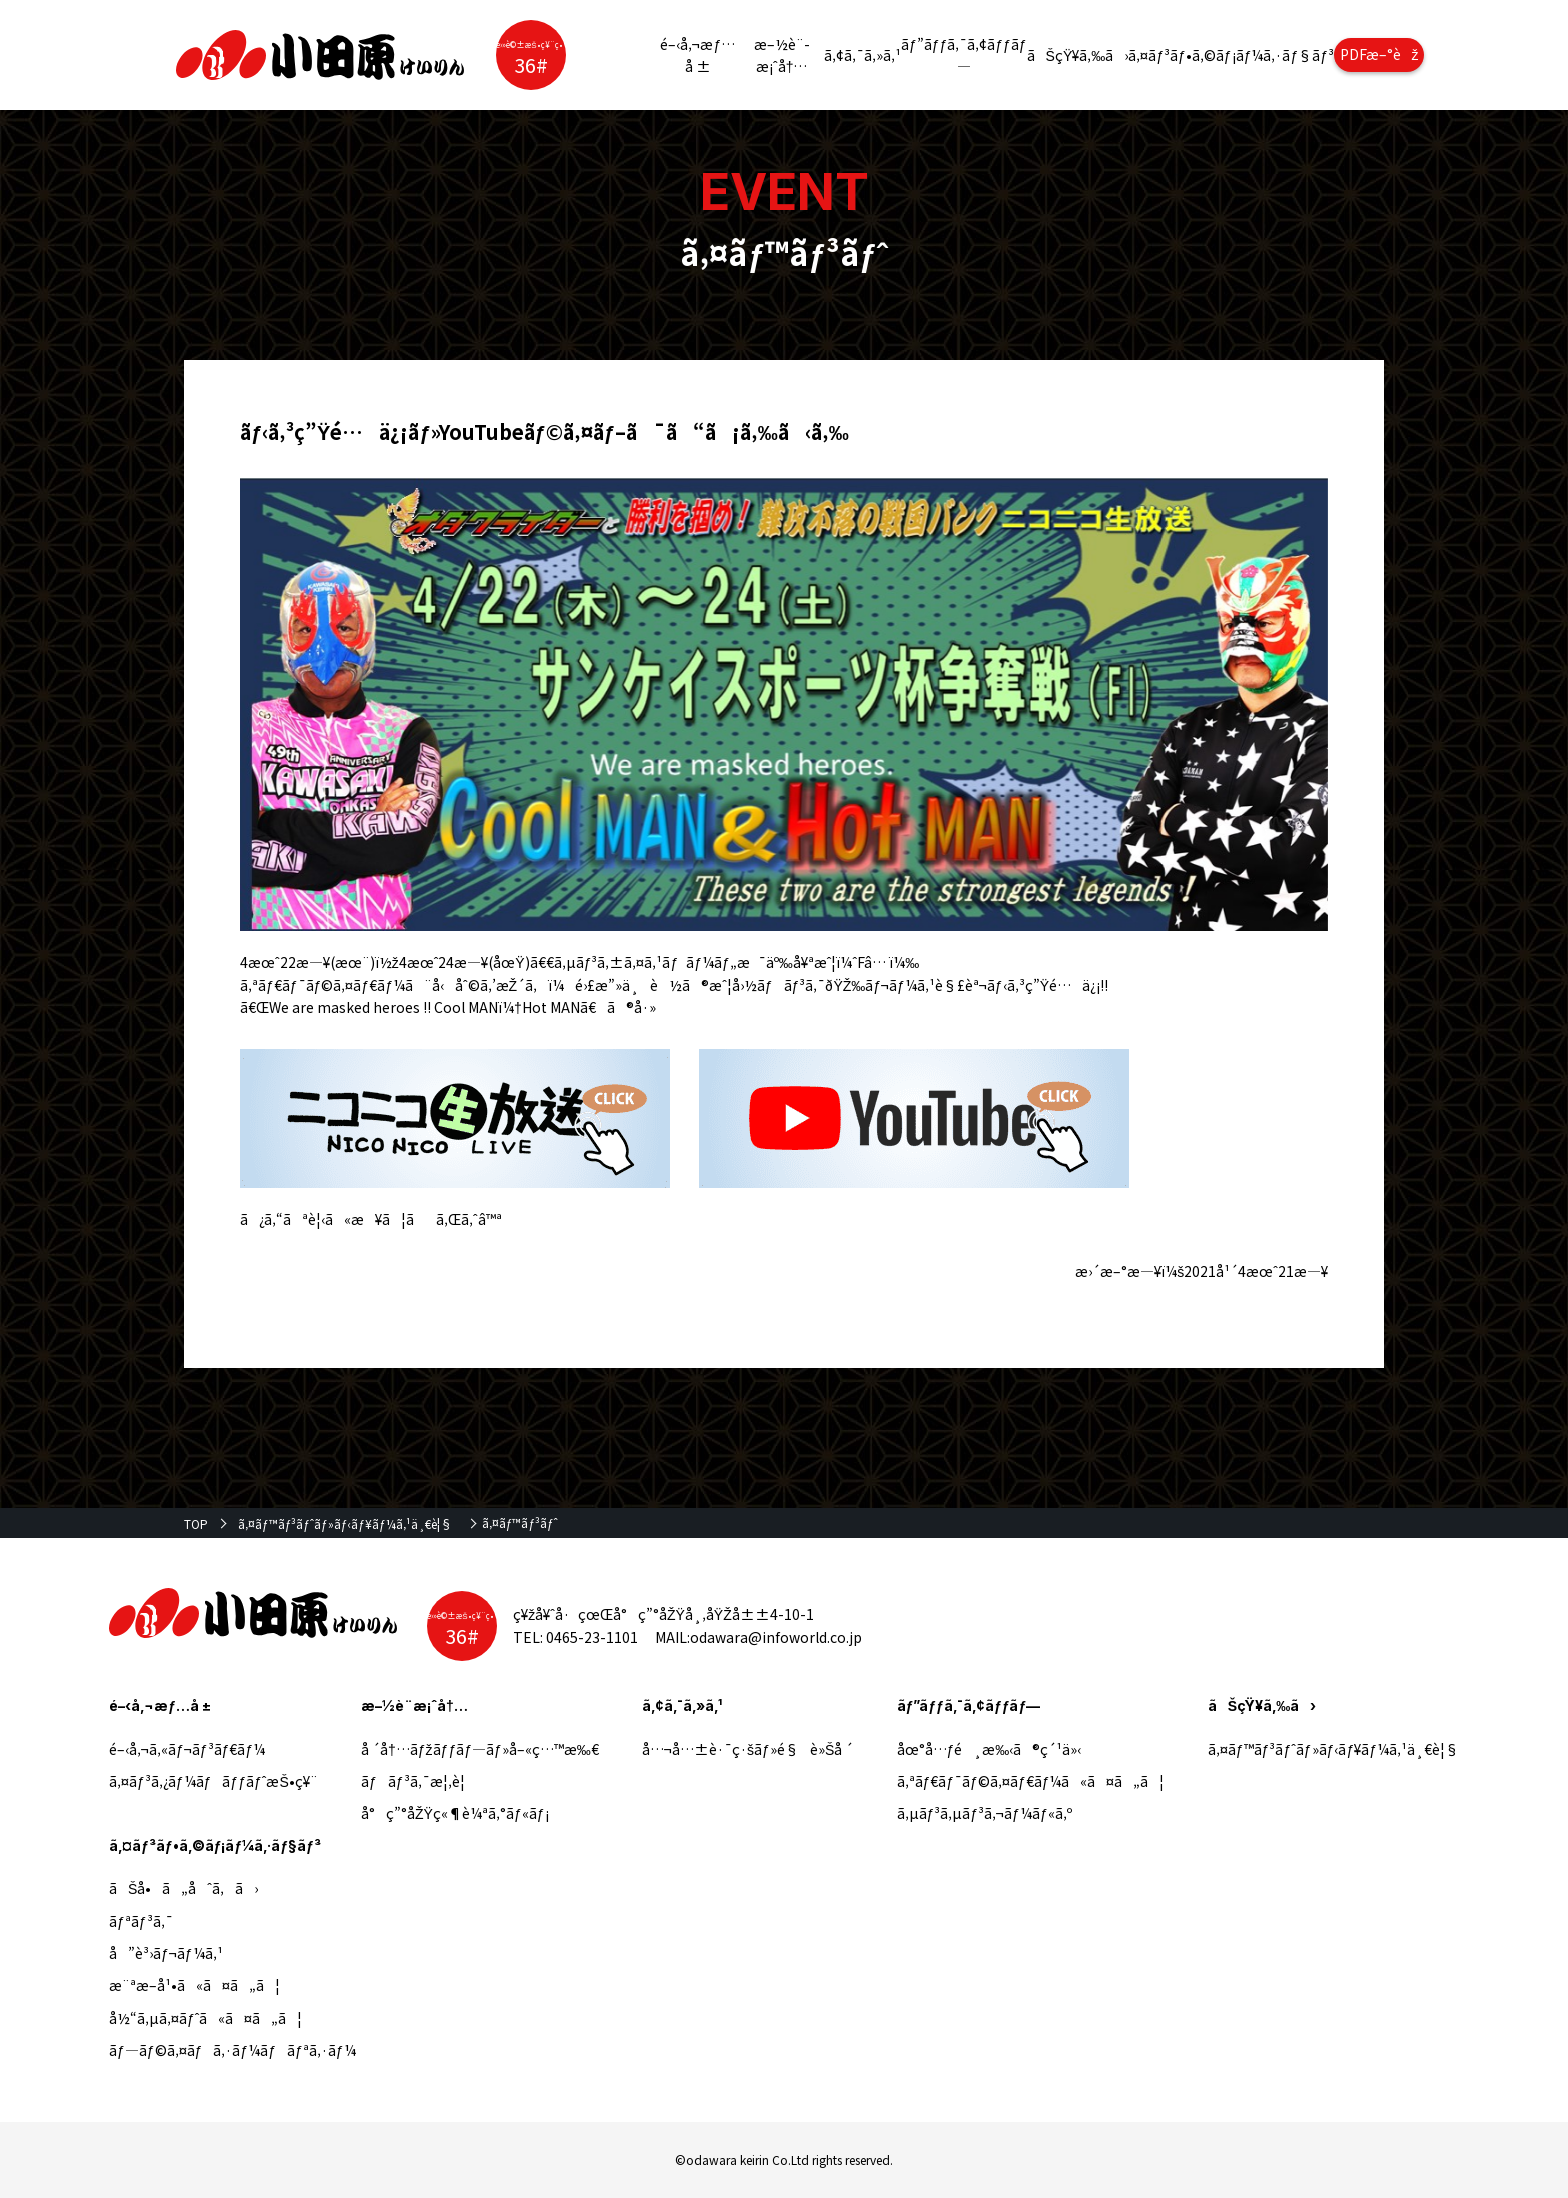 The width and height of the screenshot is (1568, 2198). Describe the element at coordinates (183, 1888) in the screenshot. I see `ãŠå•ã„åˆã‚ã›` at that location.